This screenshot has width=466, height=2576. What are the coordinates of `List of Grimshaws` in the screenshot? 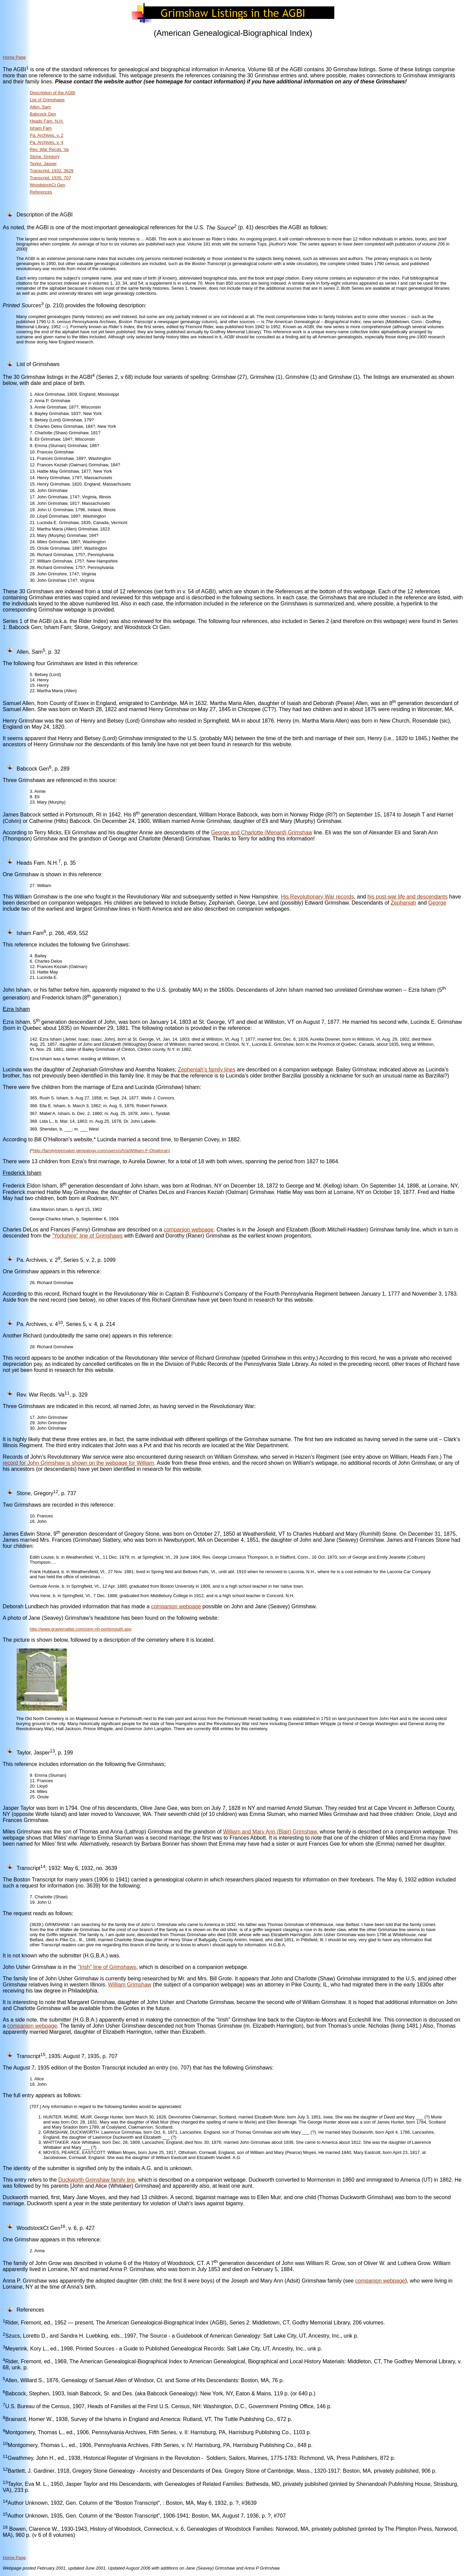 It's located at (47, 99).